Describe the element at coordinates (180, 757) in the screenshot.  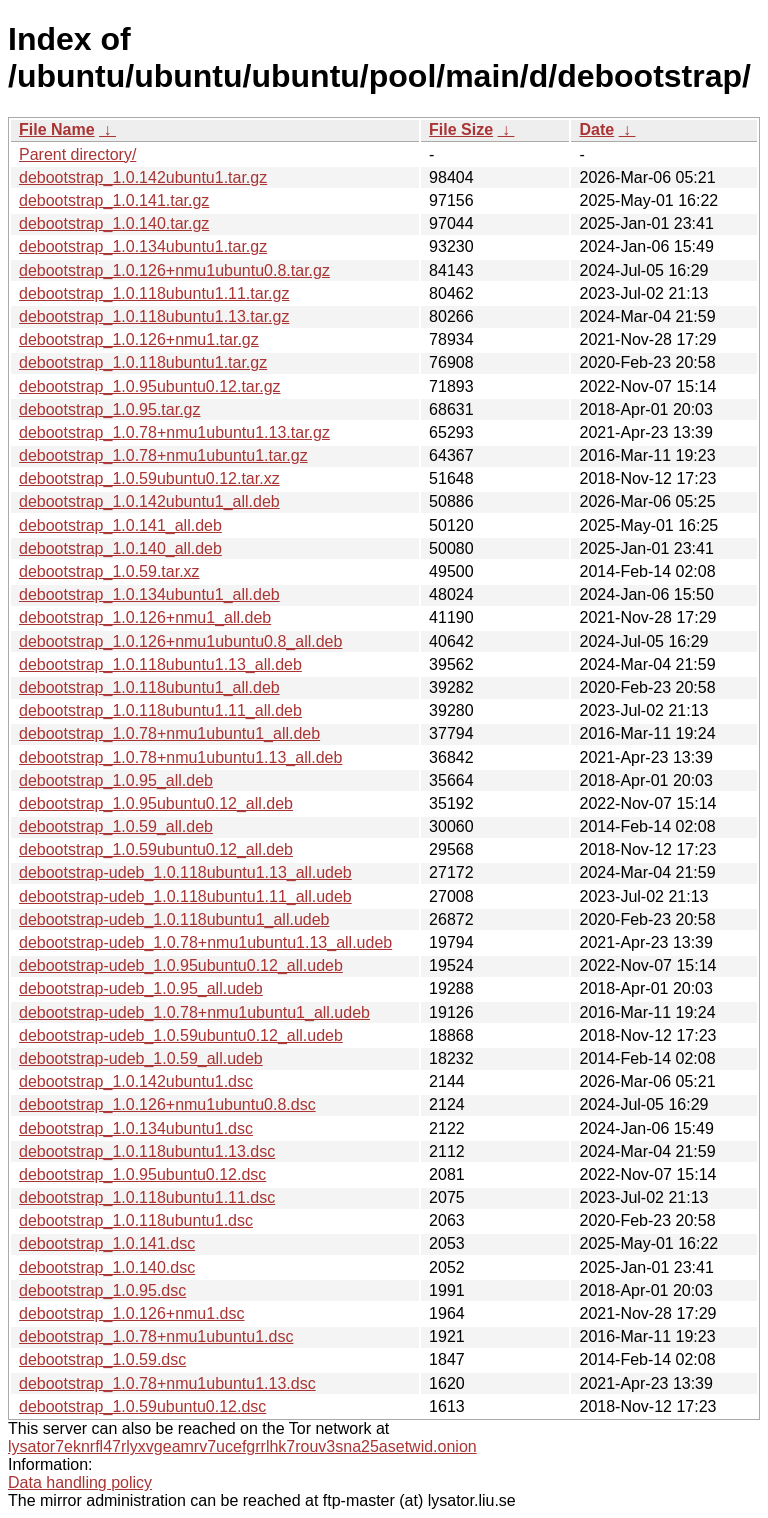
I see `debootstrap_1.0.78+nmu1ubuntu1.13_all.deb` at that location.